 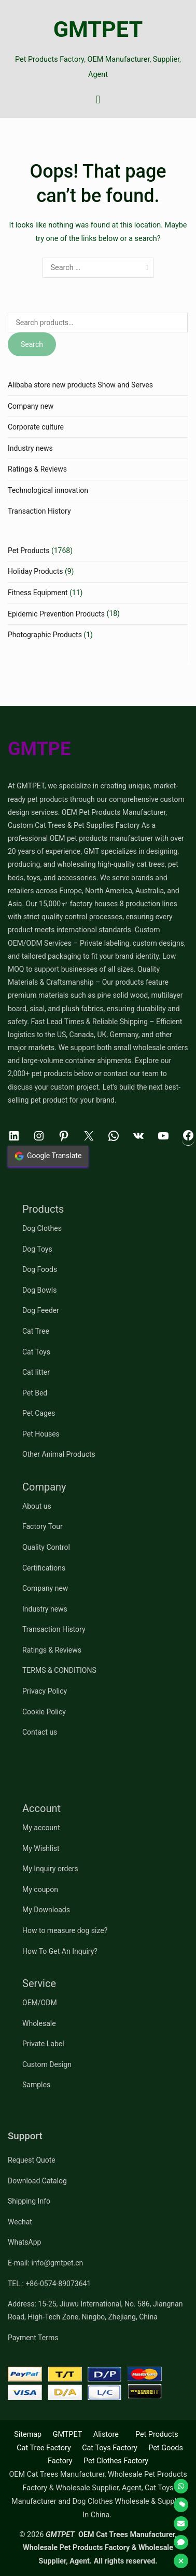 I want to click on Google Translate, so click(x=48, y=1156).